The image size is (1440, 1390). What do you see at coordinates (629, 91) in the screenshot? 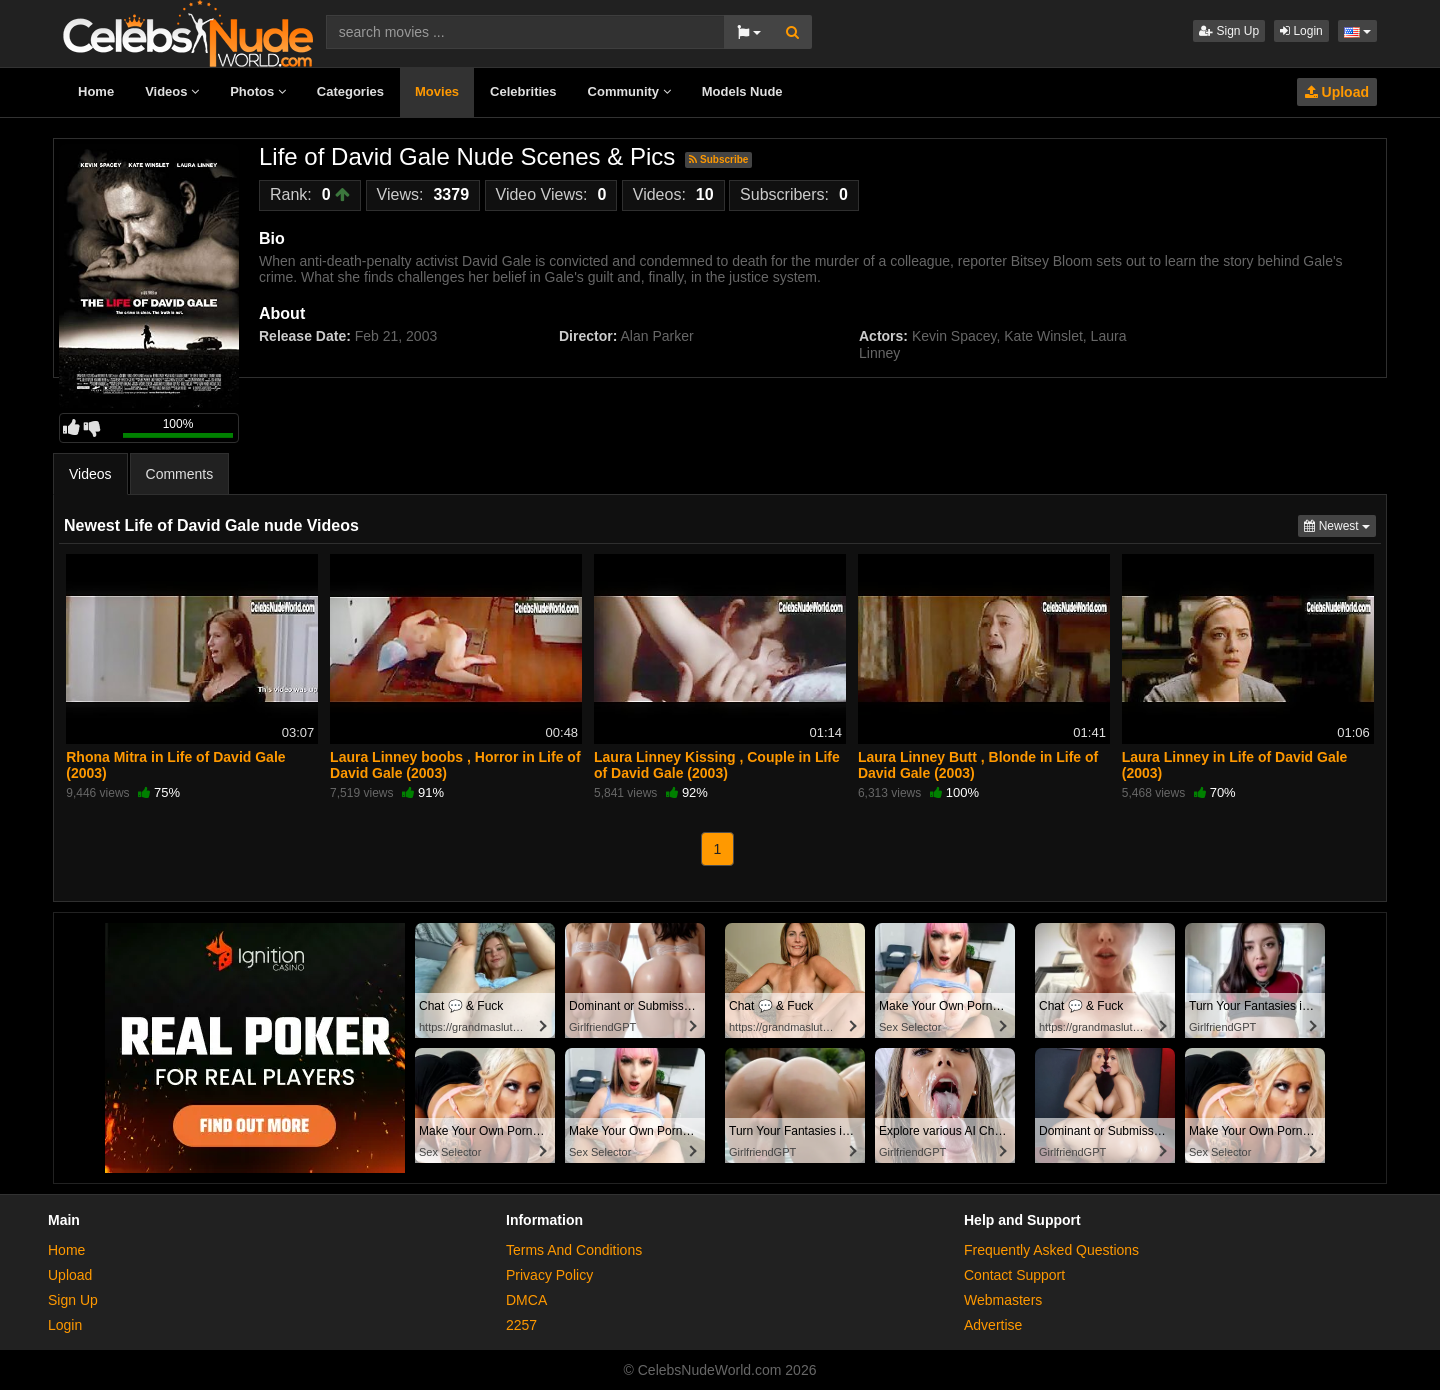
I see `Community` at bounding box center [629, 91].